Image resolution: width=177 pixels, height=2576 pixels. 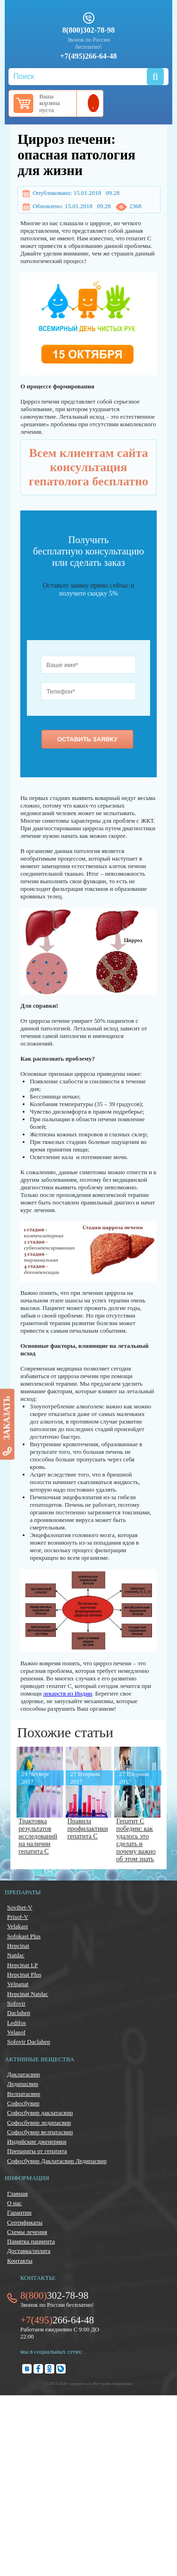 What do you see at coordinates (57, 2320) in the screenshot?
I see `266-64-48` at bounding box center [57, 2320].